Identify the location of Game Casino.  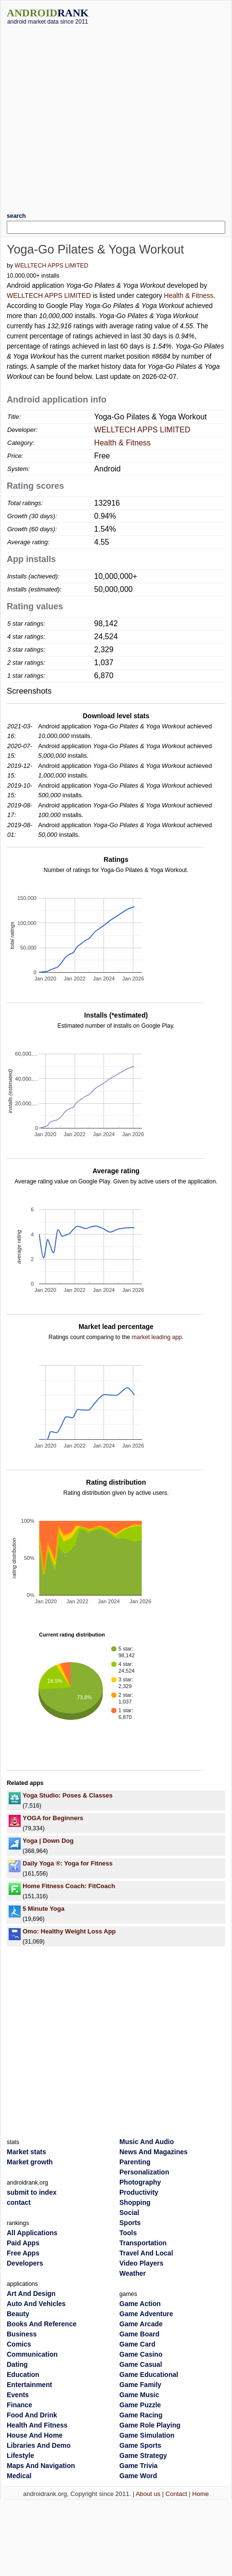
(140, 2354).